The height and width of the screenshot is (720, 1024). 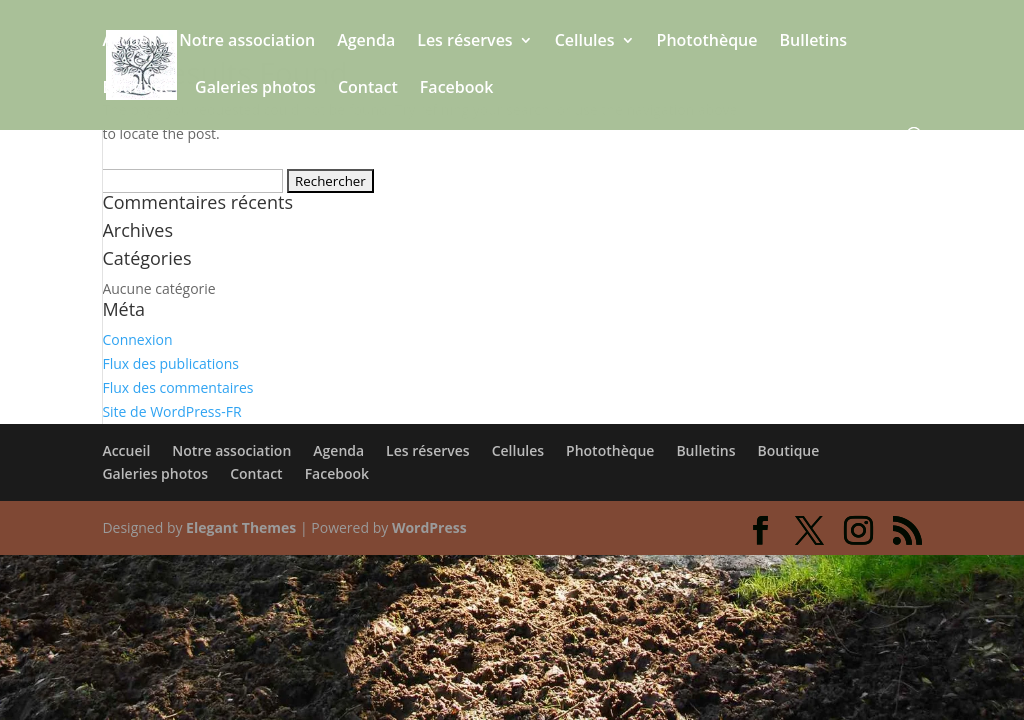 I want to click on Photothèque, so click(x=707, y=42).